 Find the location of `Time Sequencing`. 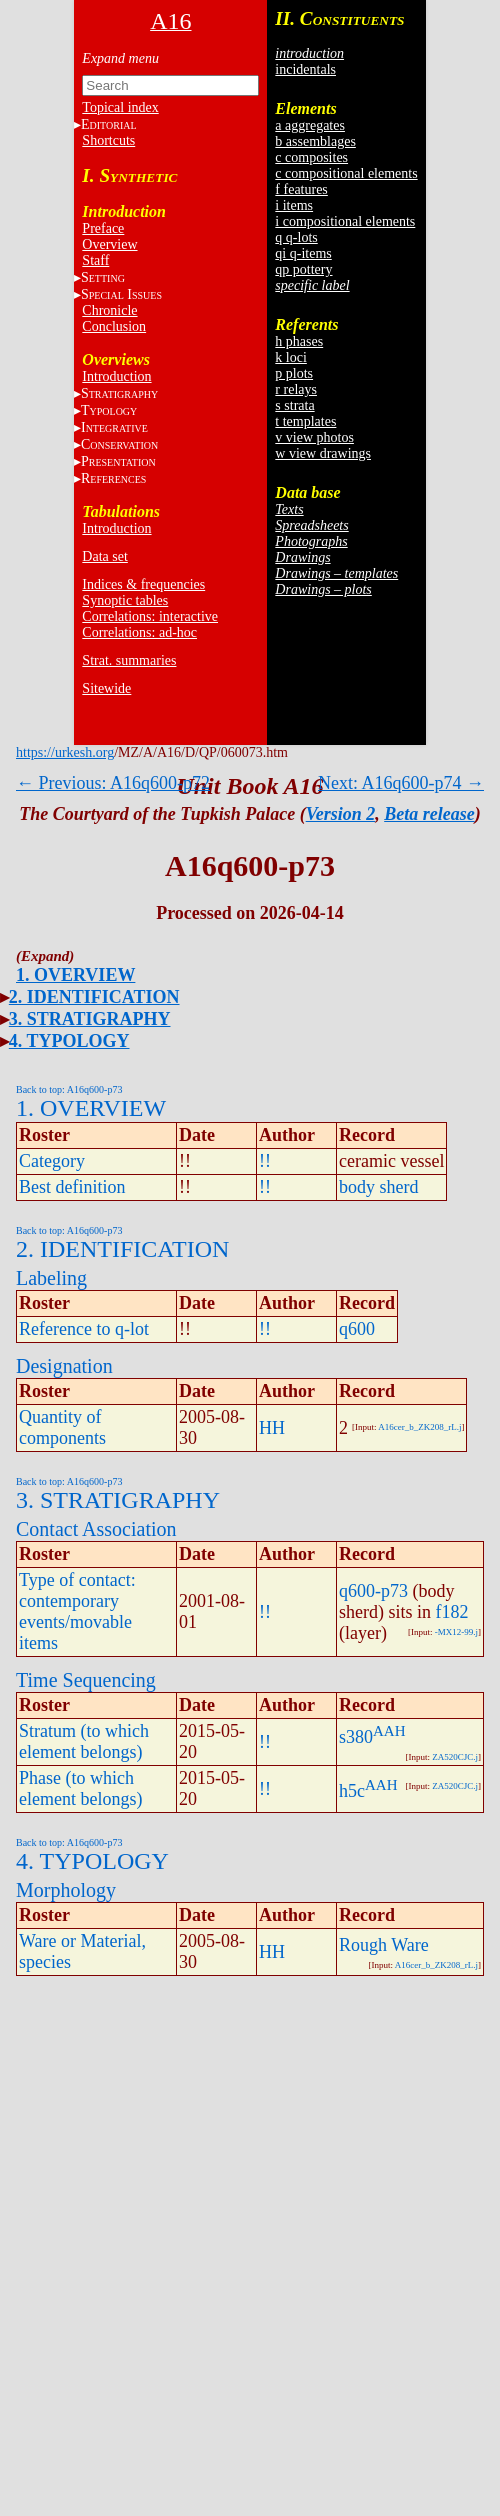

Time Sequencing is located at coordinates (86, 1680).